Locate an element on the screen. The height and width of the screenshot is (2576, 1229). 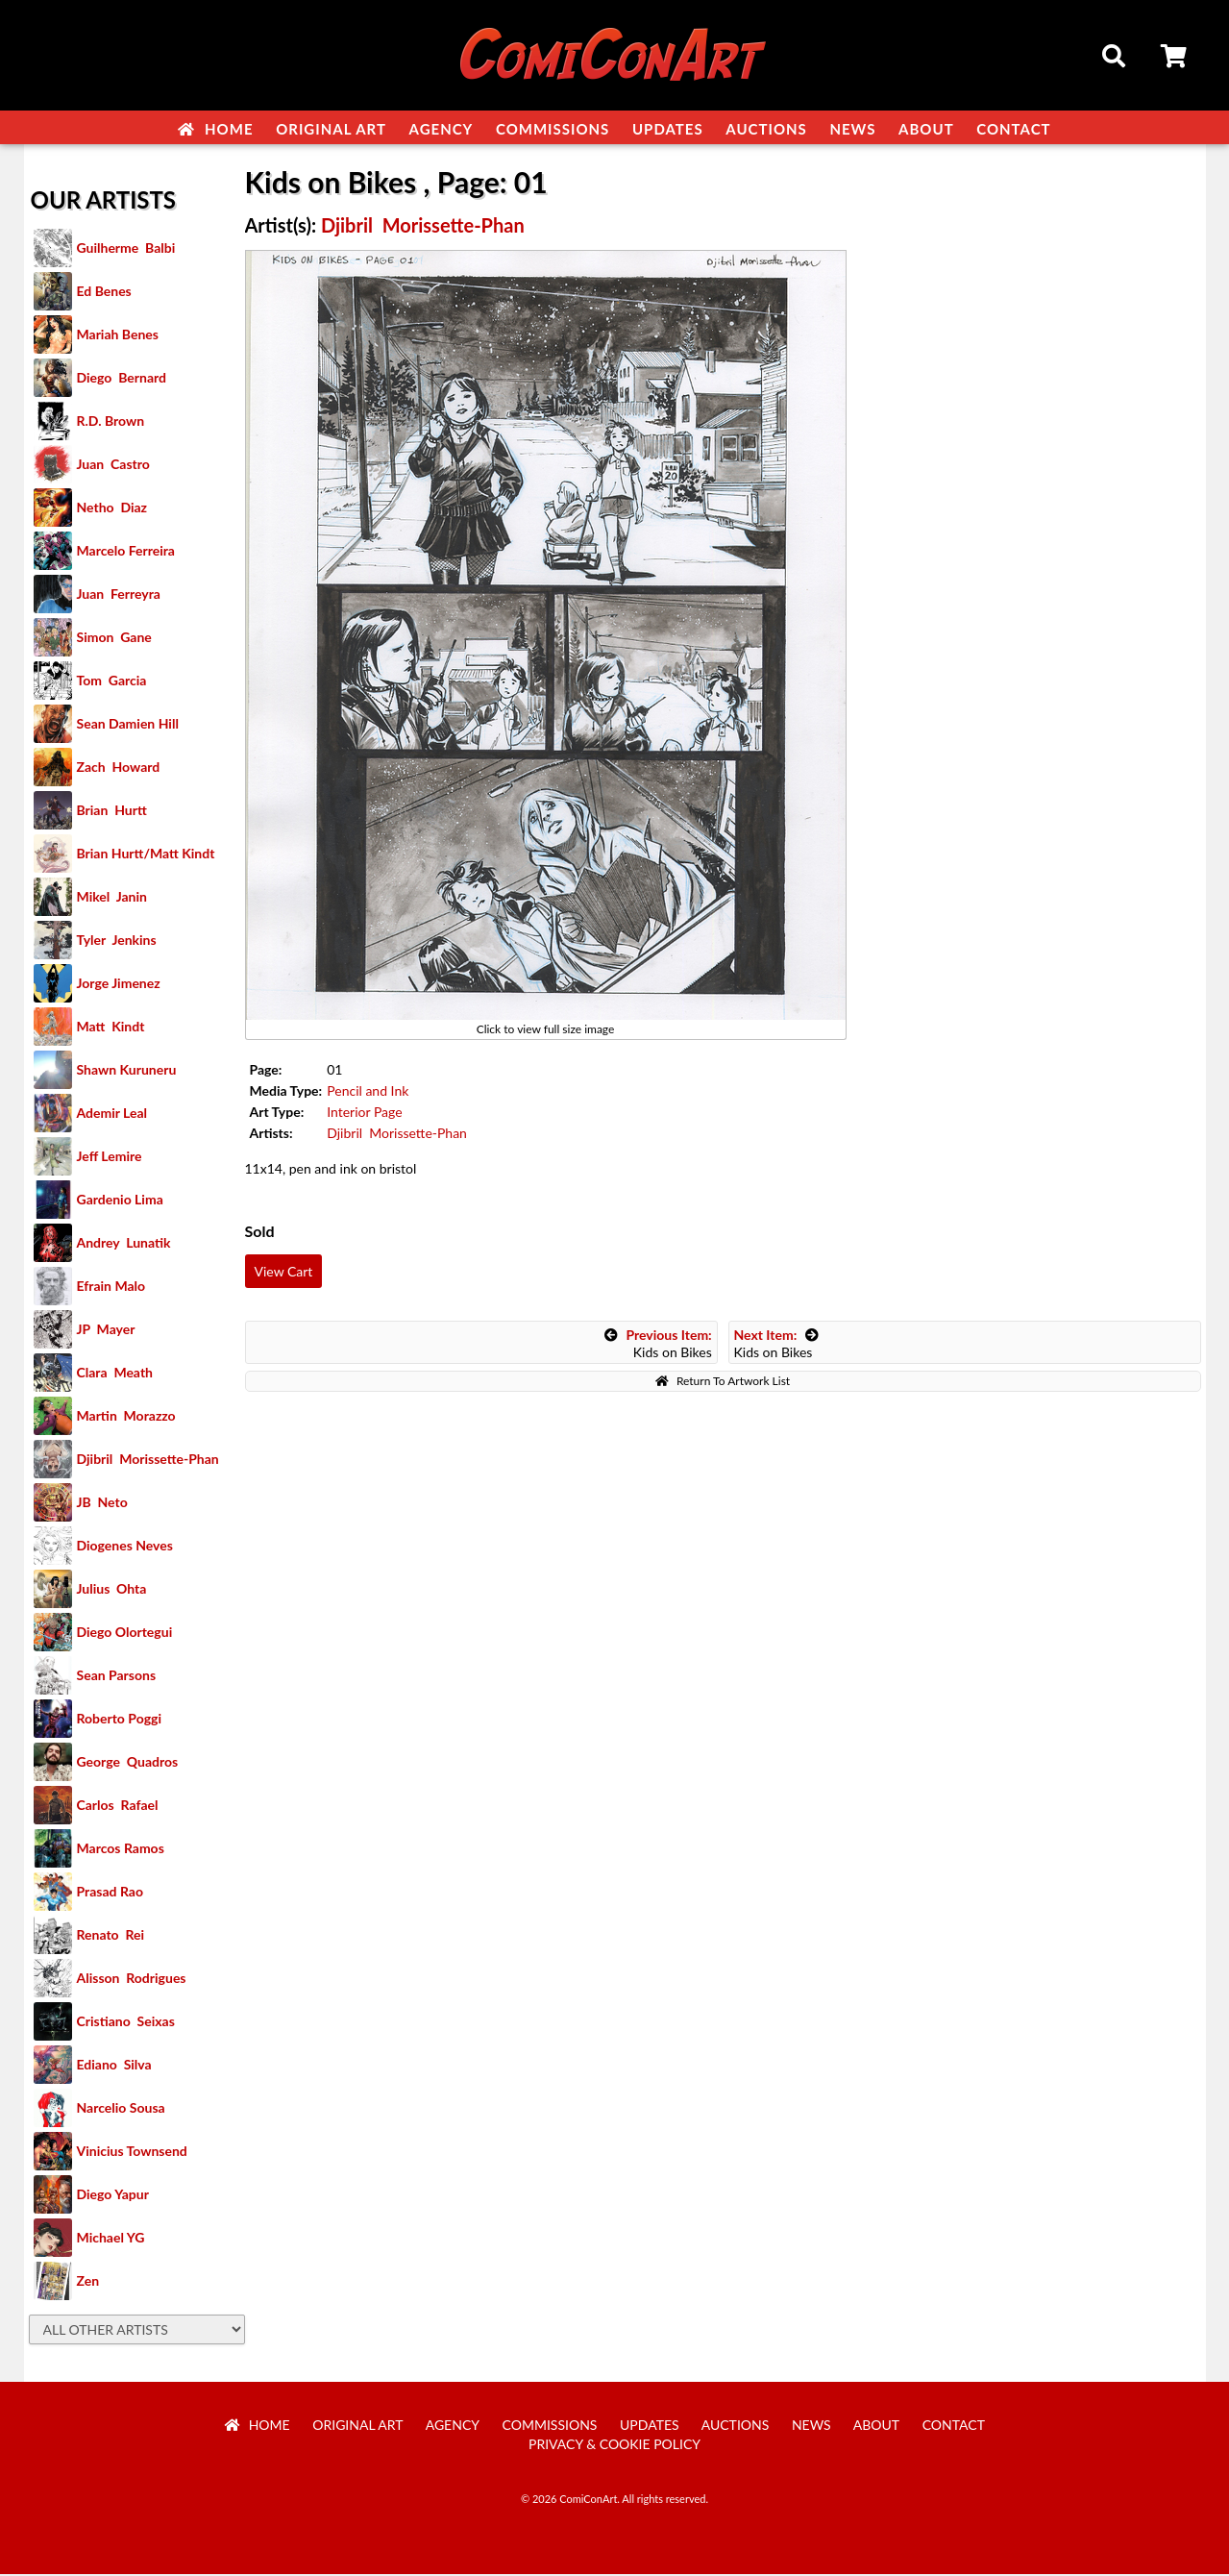
Cristiano Seixas is located at coordinates (126, 2023).